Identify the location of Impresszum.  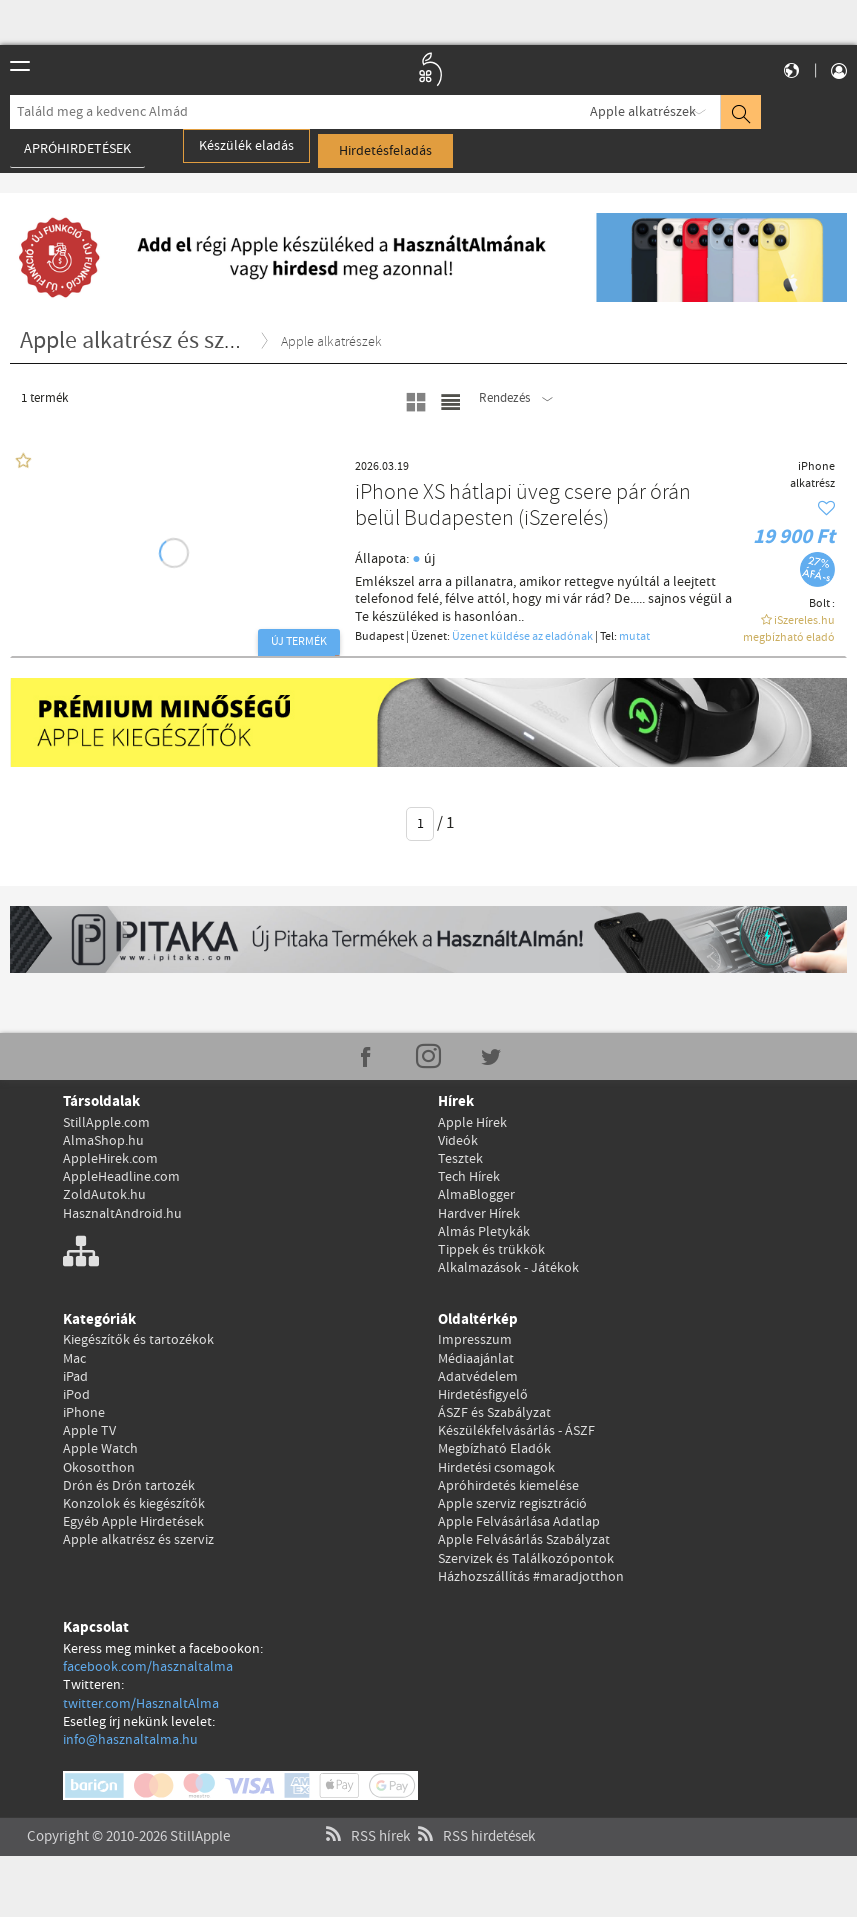
(475, 1340).